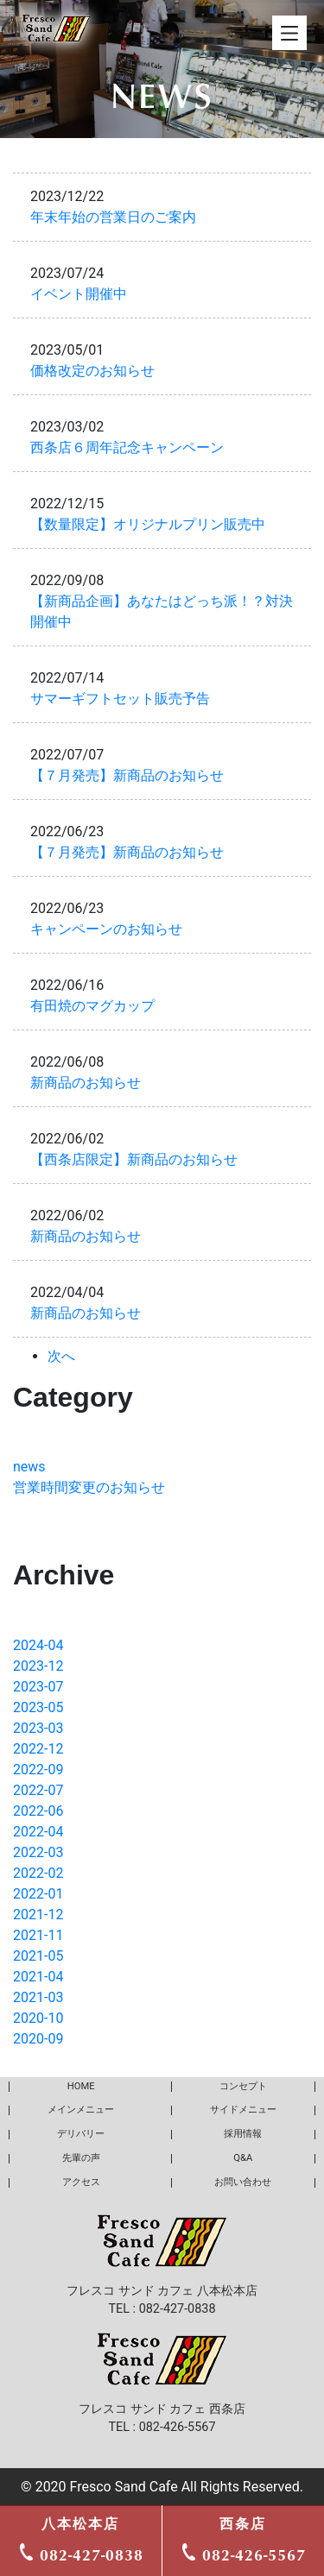 The image size is (324, 2576). Describe the element at coordinates (85, 1082) in the screenshot. I see `新商品のお知らせ` at that location.